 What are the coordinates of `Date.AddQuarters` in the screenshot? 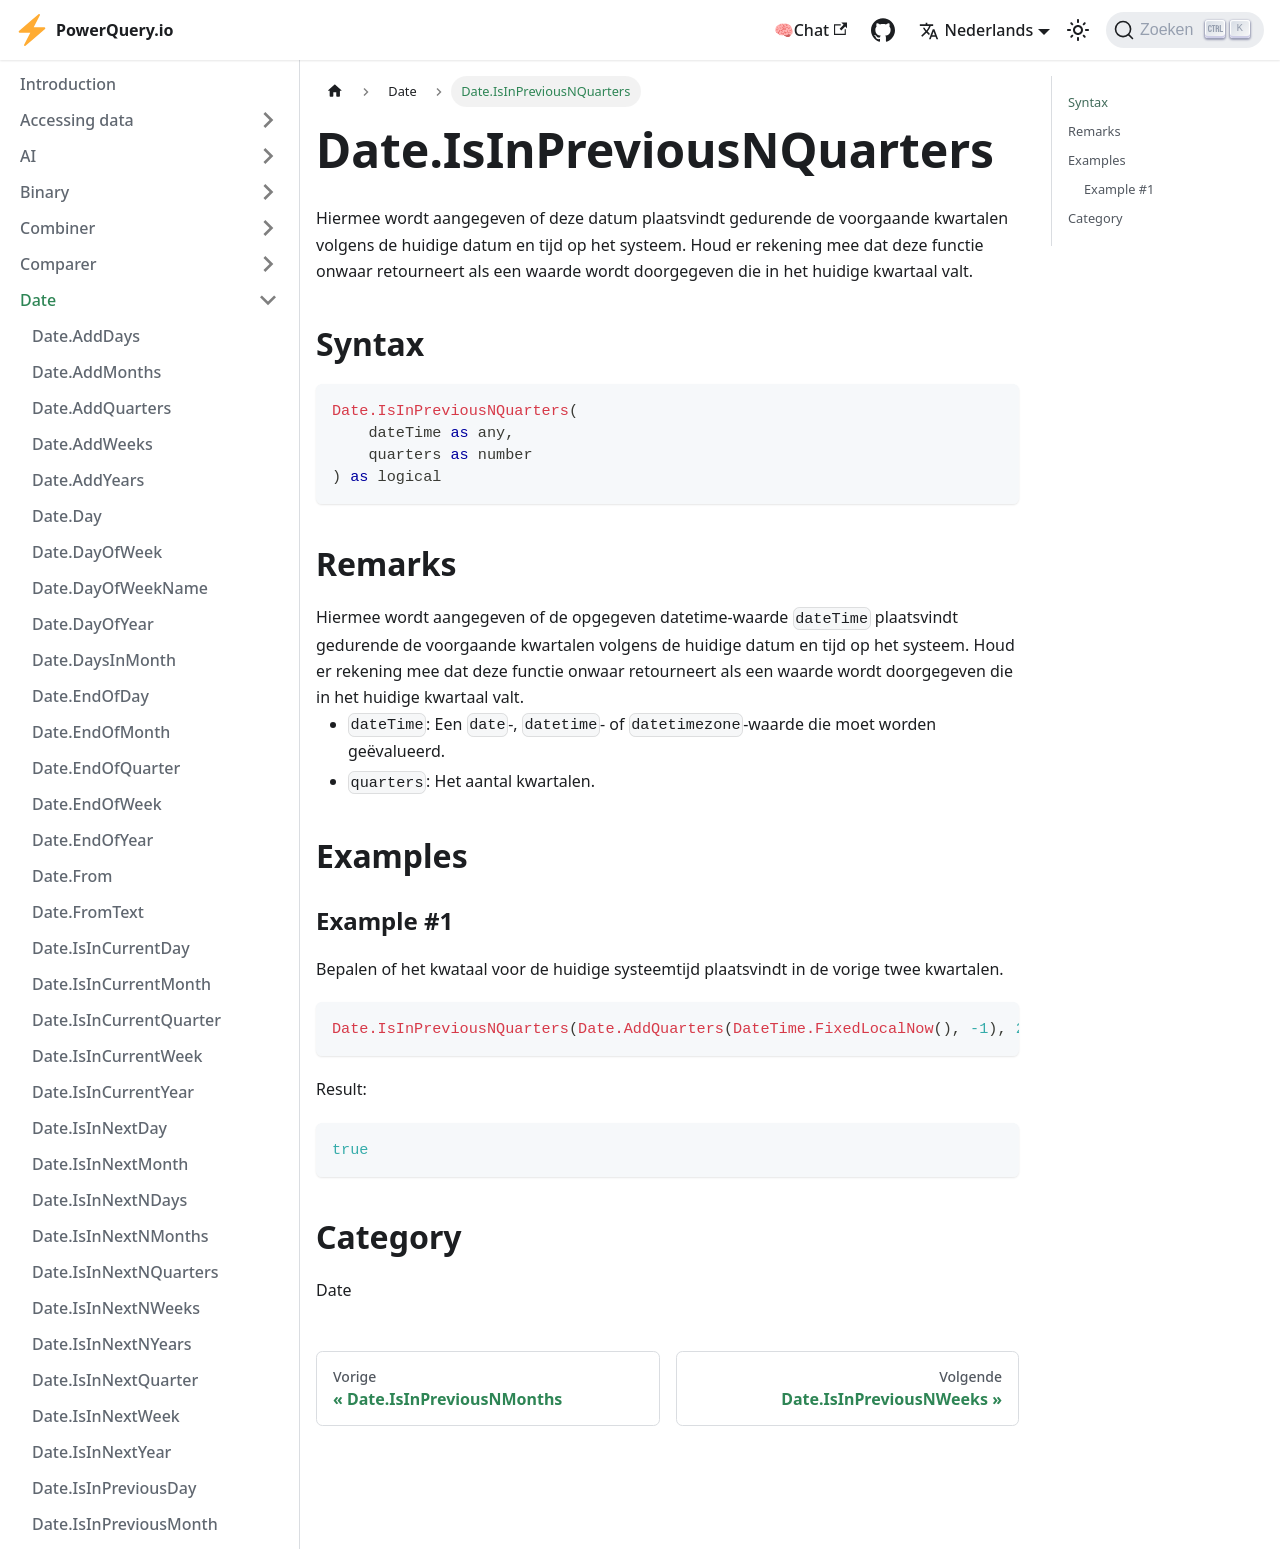 It's located at (101, 408).